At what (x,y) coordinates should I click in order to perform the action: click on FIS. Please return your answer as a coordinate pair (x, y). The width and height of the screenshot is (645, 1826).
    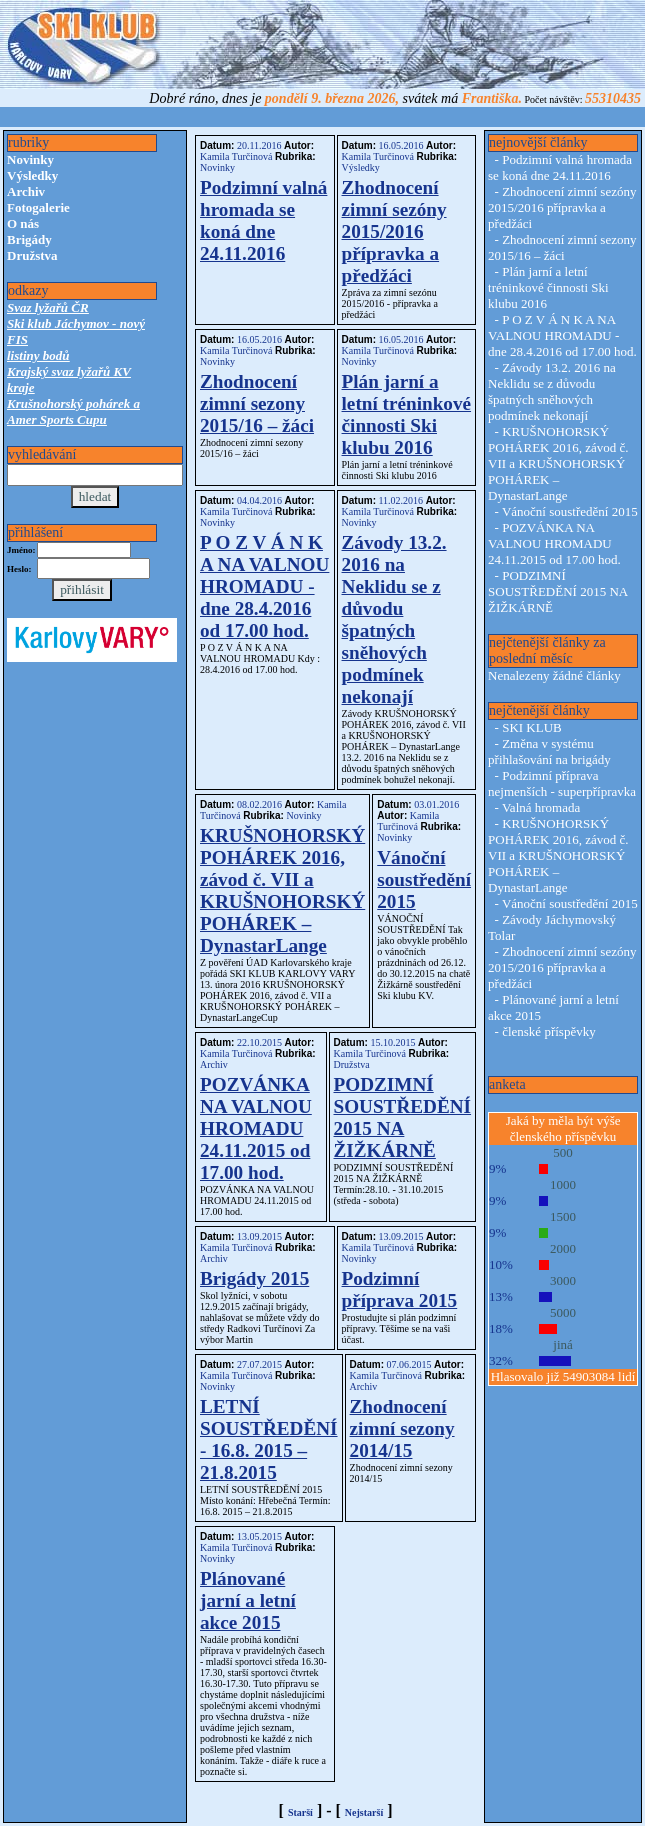
    Looking at the image, I should click on (17, 339).